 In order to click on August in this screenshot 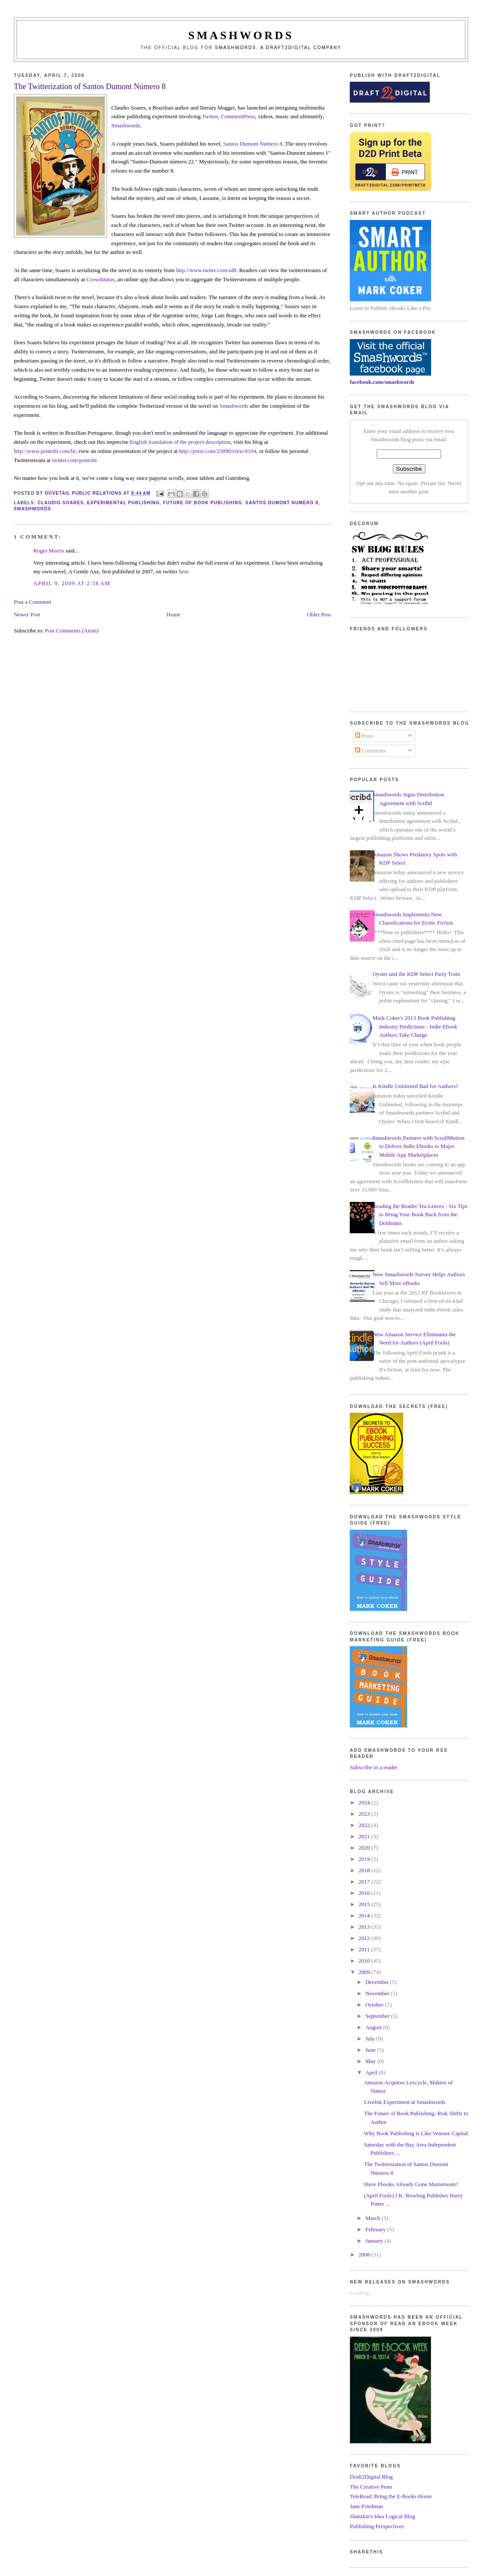, I will do `click(374, 2027)`.